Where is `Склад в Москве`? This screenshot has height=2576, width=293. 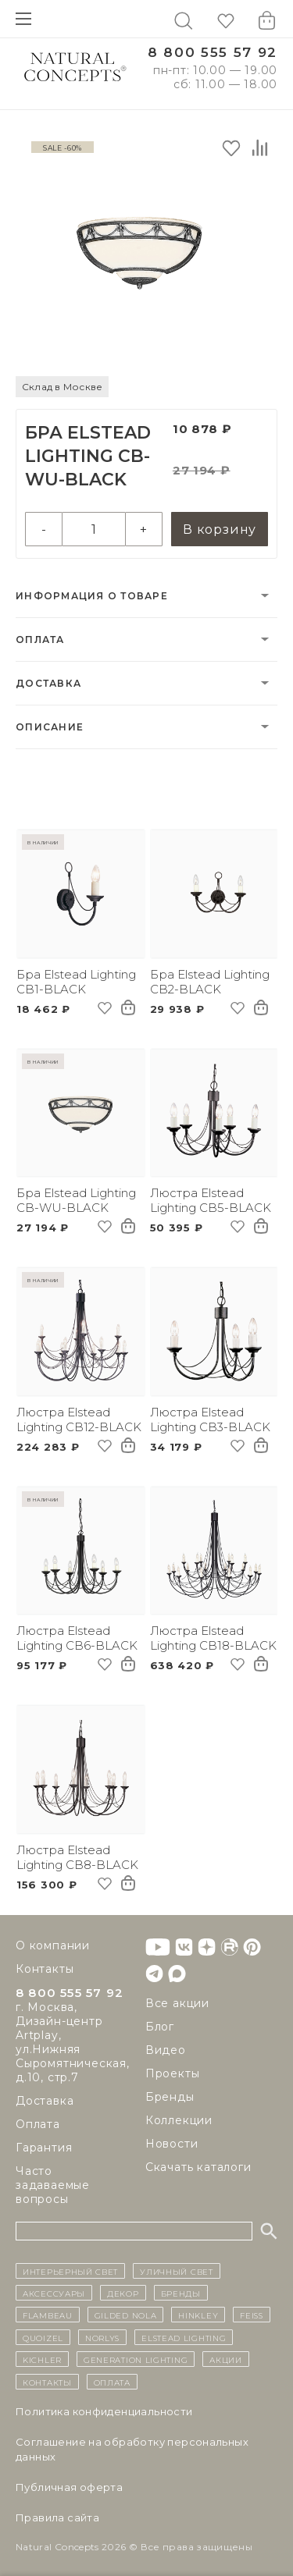 Склад в Москве is located at coordinates (62, 387).